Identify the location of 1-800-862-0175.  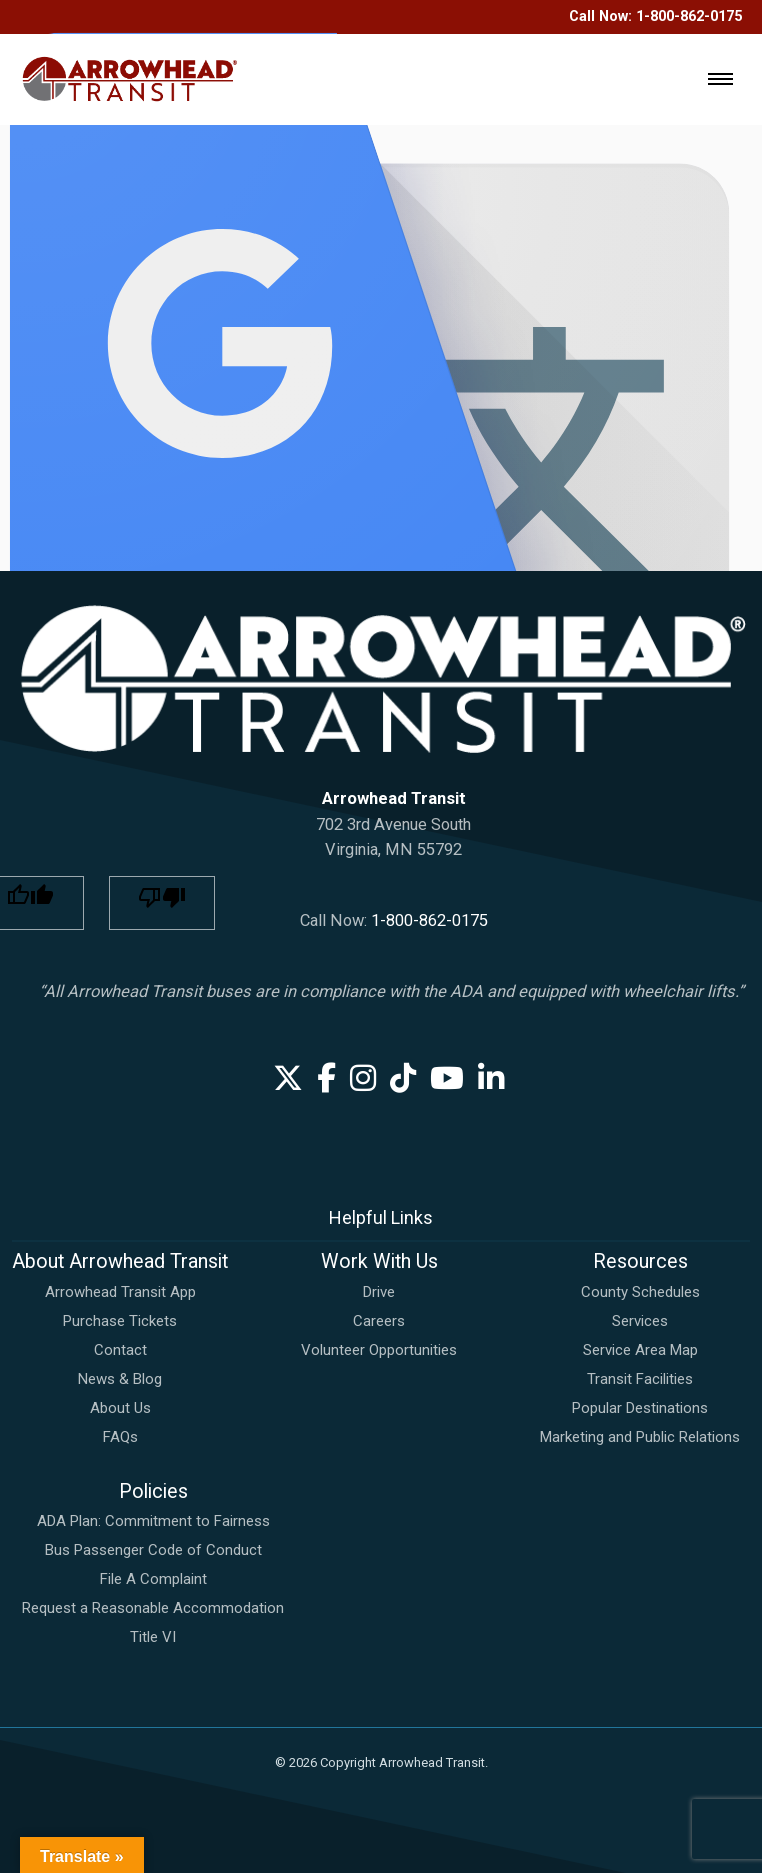
(429, 920).